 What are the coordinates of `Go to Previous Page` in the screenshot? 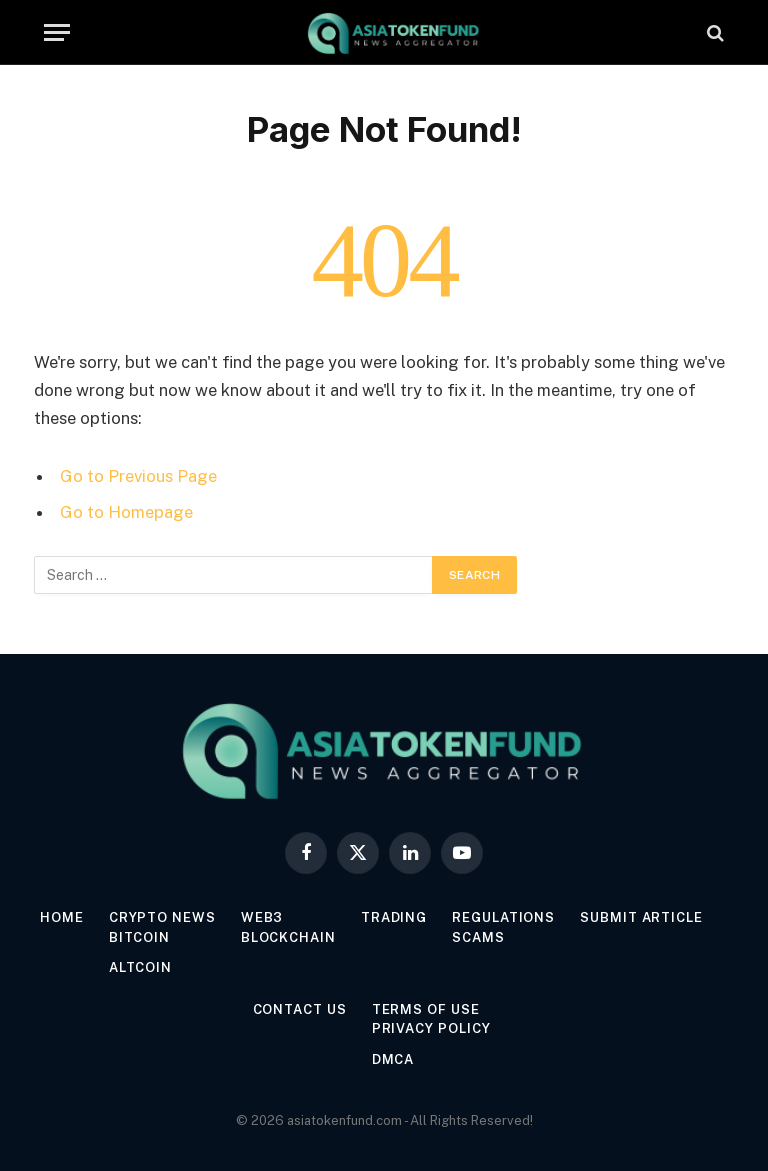 It's located at (138, 476).